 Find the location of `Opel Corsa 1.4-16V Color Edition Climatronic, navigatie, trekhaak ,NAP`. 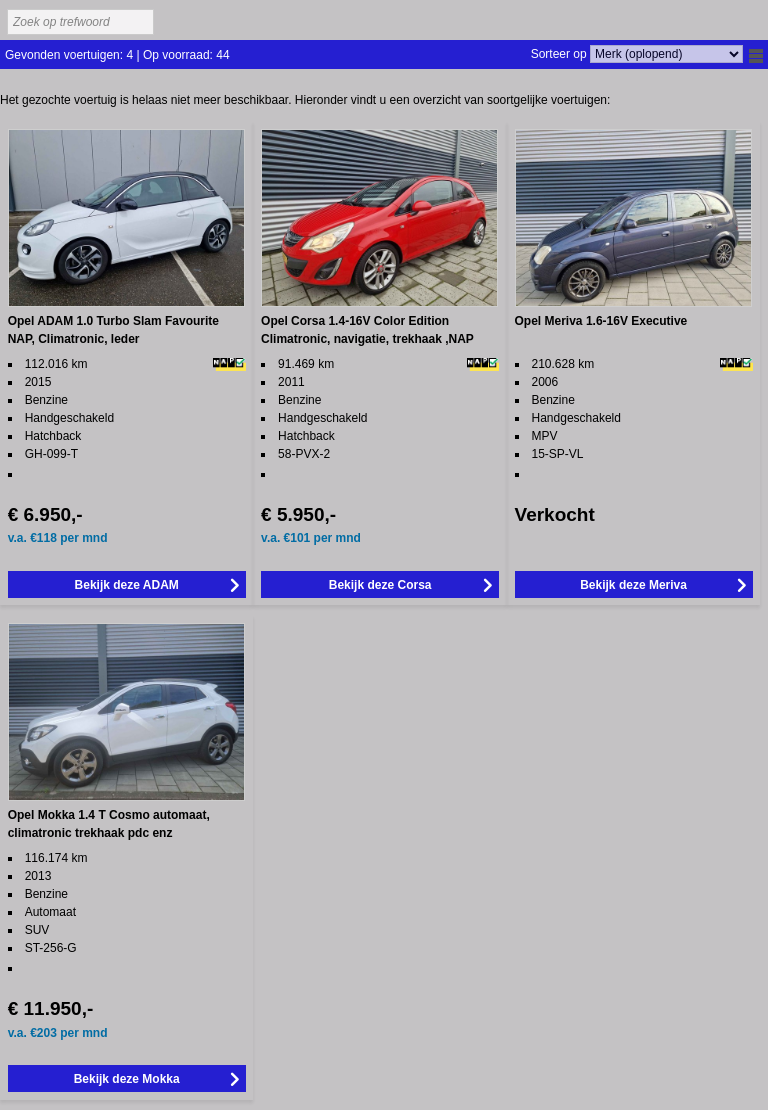

Opel Corsa 1.4-16V Color Edition Climatronic, navigatie, trekhaak ,NAP is located at coordinates (367, 330).